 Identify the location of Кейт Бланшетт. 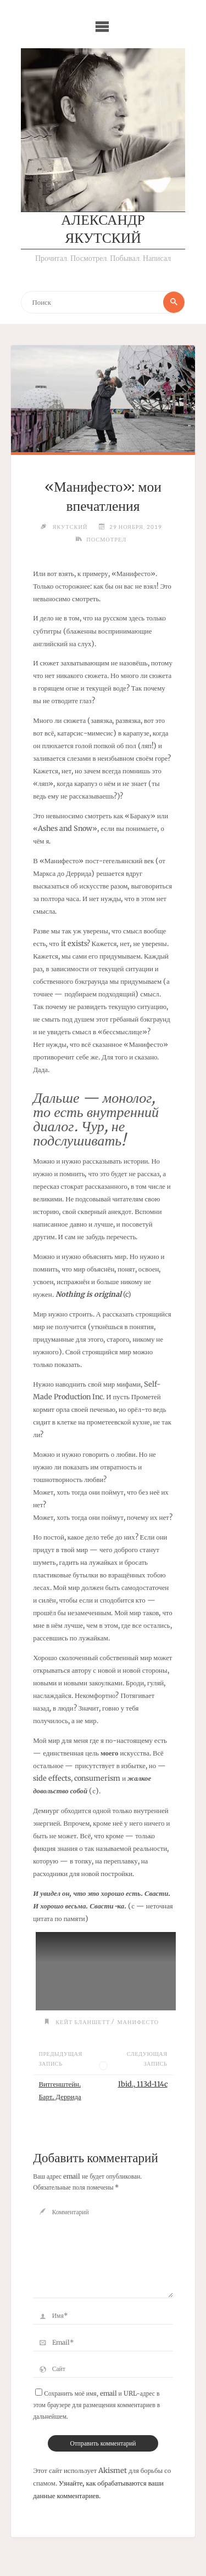
(82, 2022).